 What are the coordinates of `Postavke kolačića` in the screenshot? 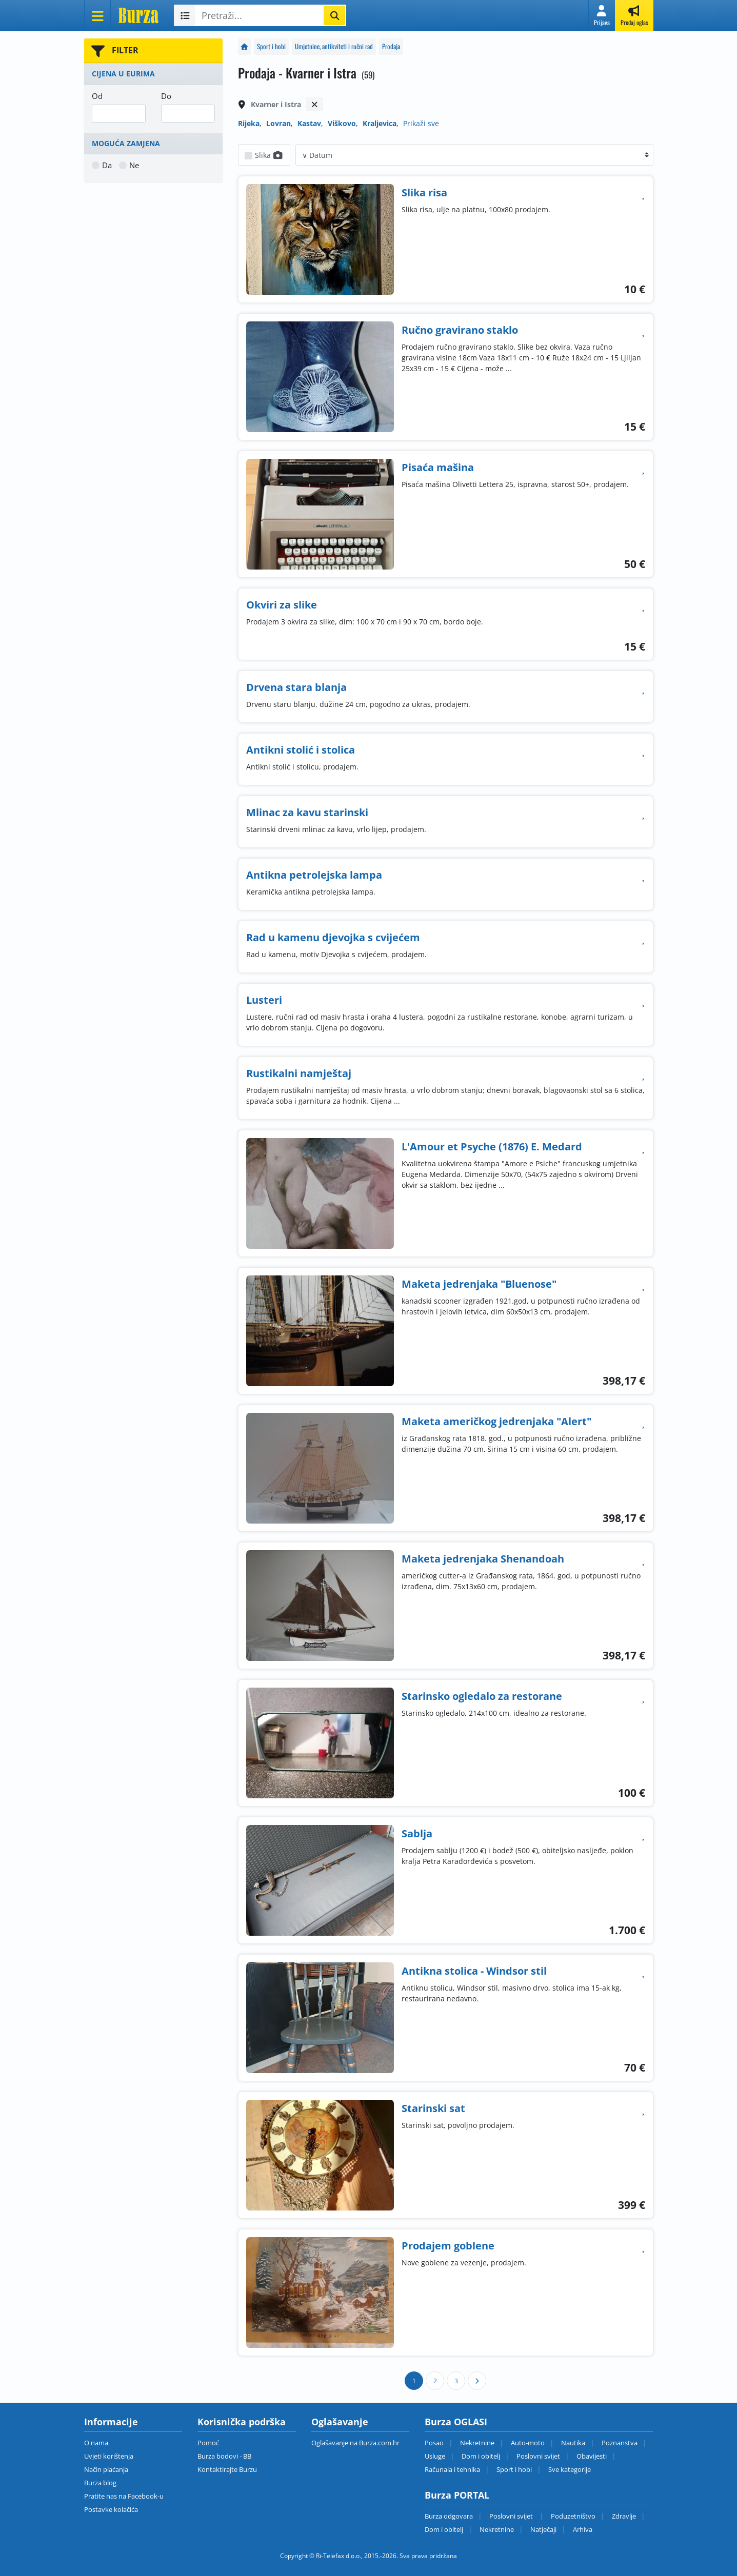 It's located at (111, 2509).